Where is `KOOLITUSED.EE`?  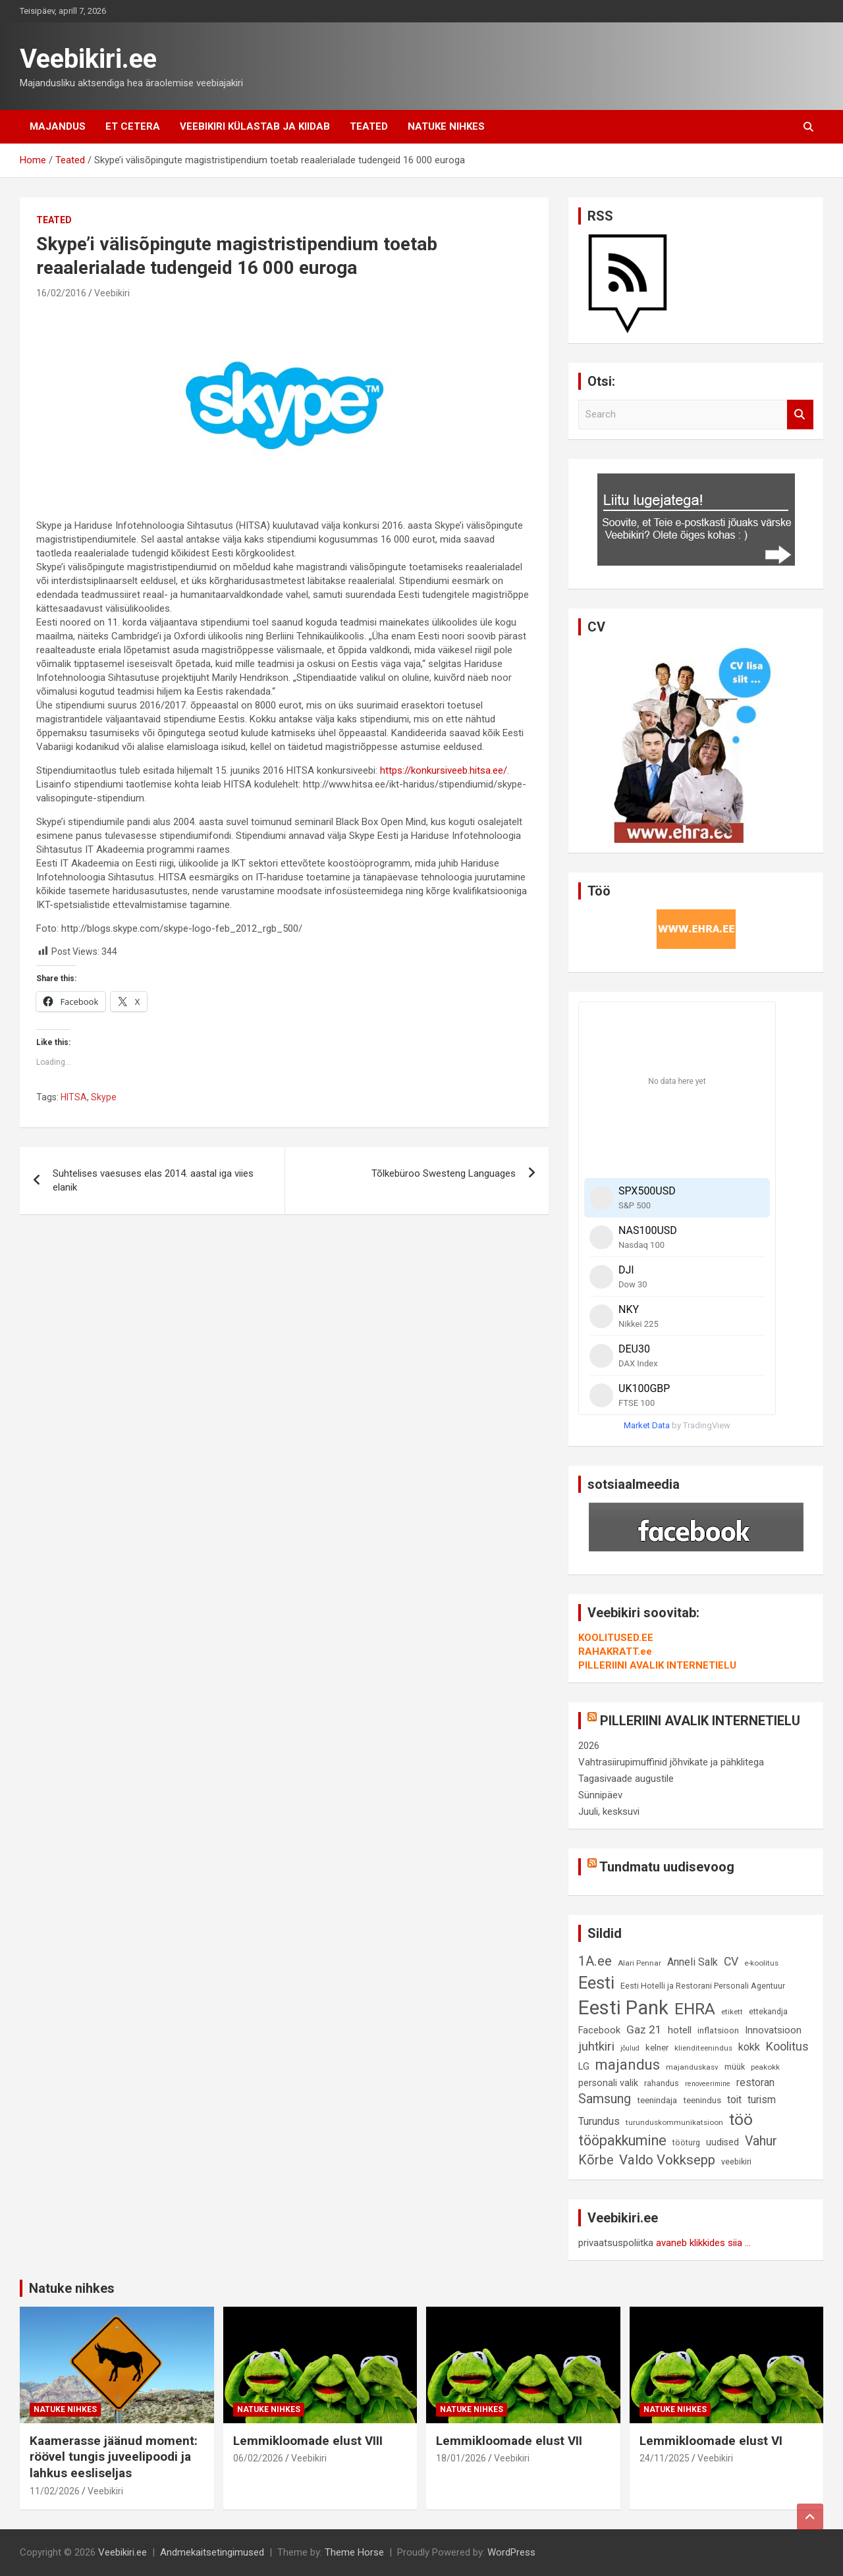 KOOLITUSED.EE is located at coordinates (615, 1638).